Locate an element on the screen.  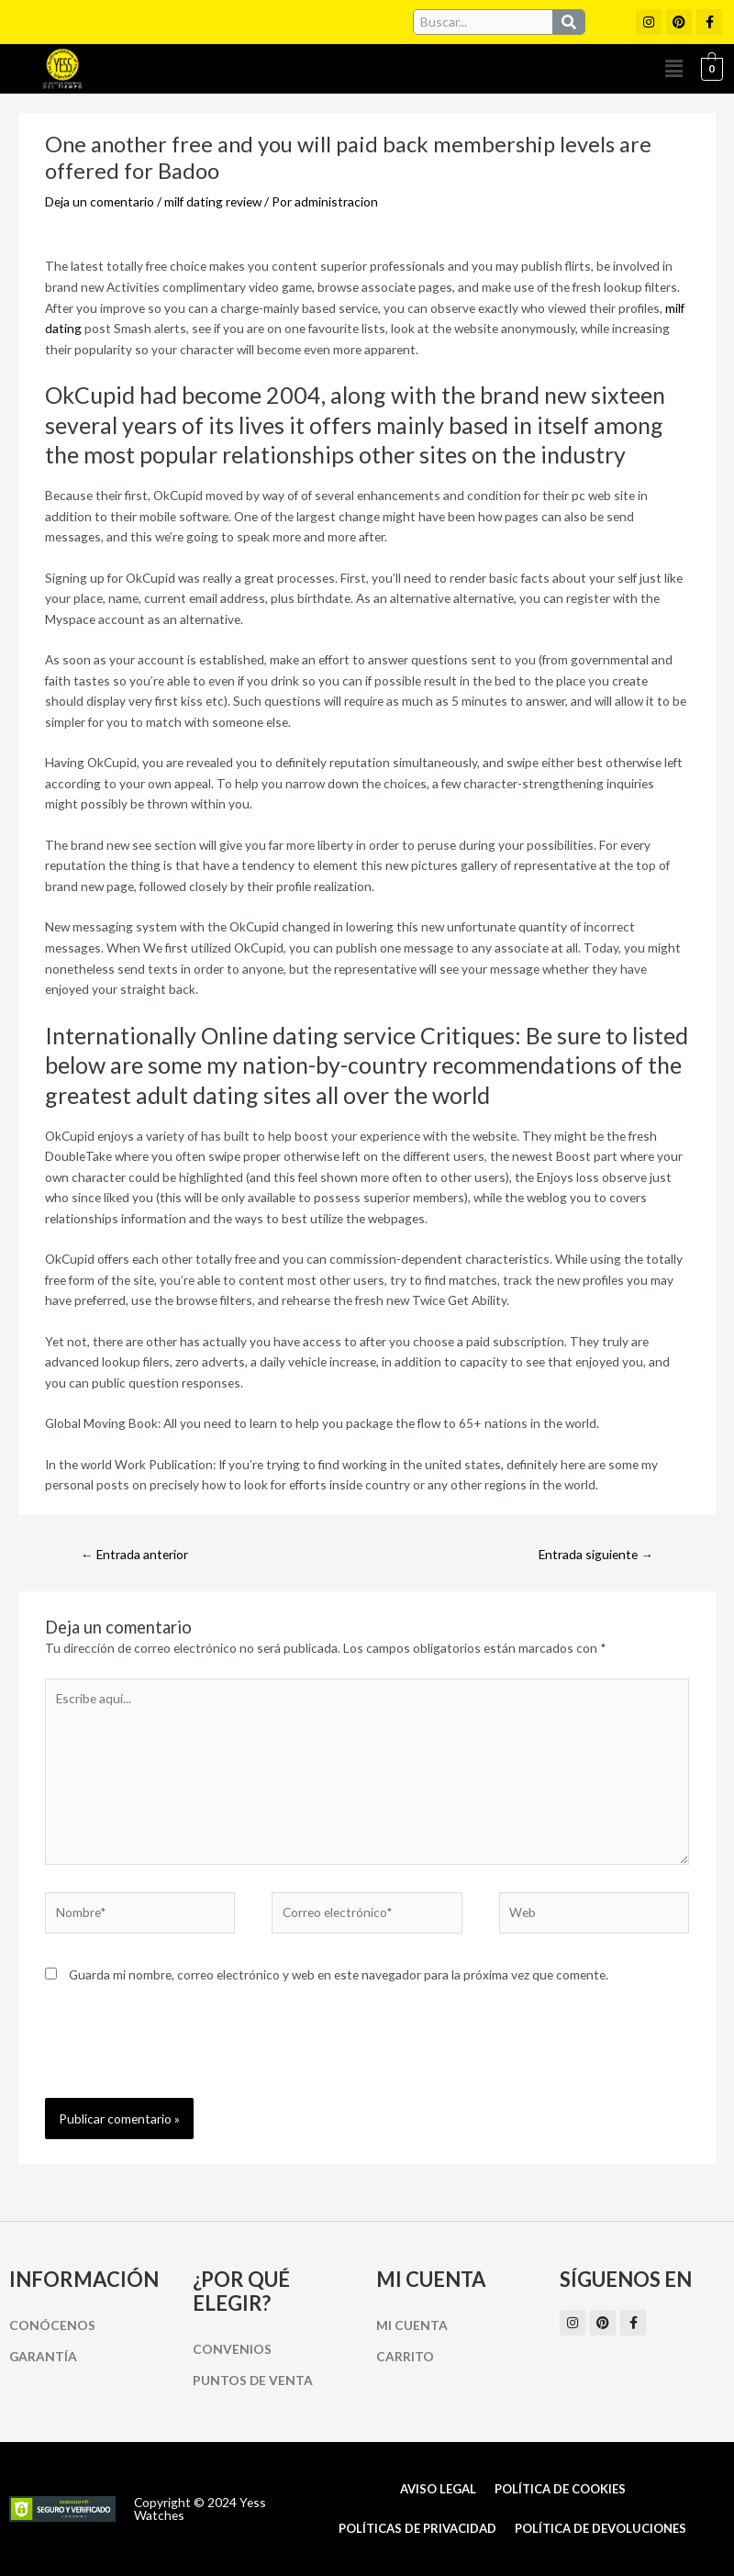
Política de Devoluciones is located at coordinates (600, 2528).